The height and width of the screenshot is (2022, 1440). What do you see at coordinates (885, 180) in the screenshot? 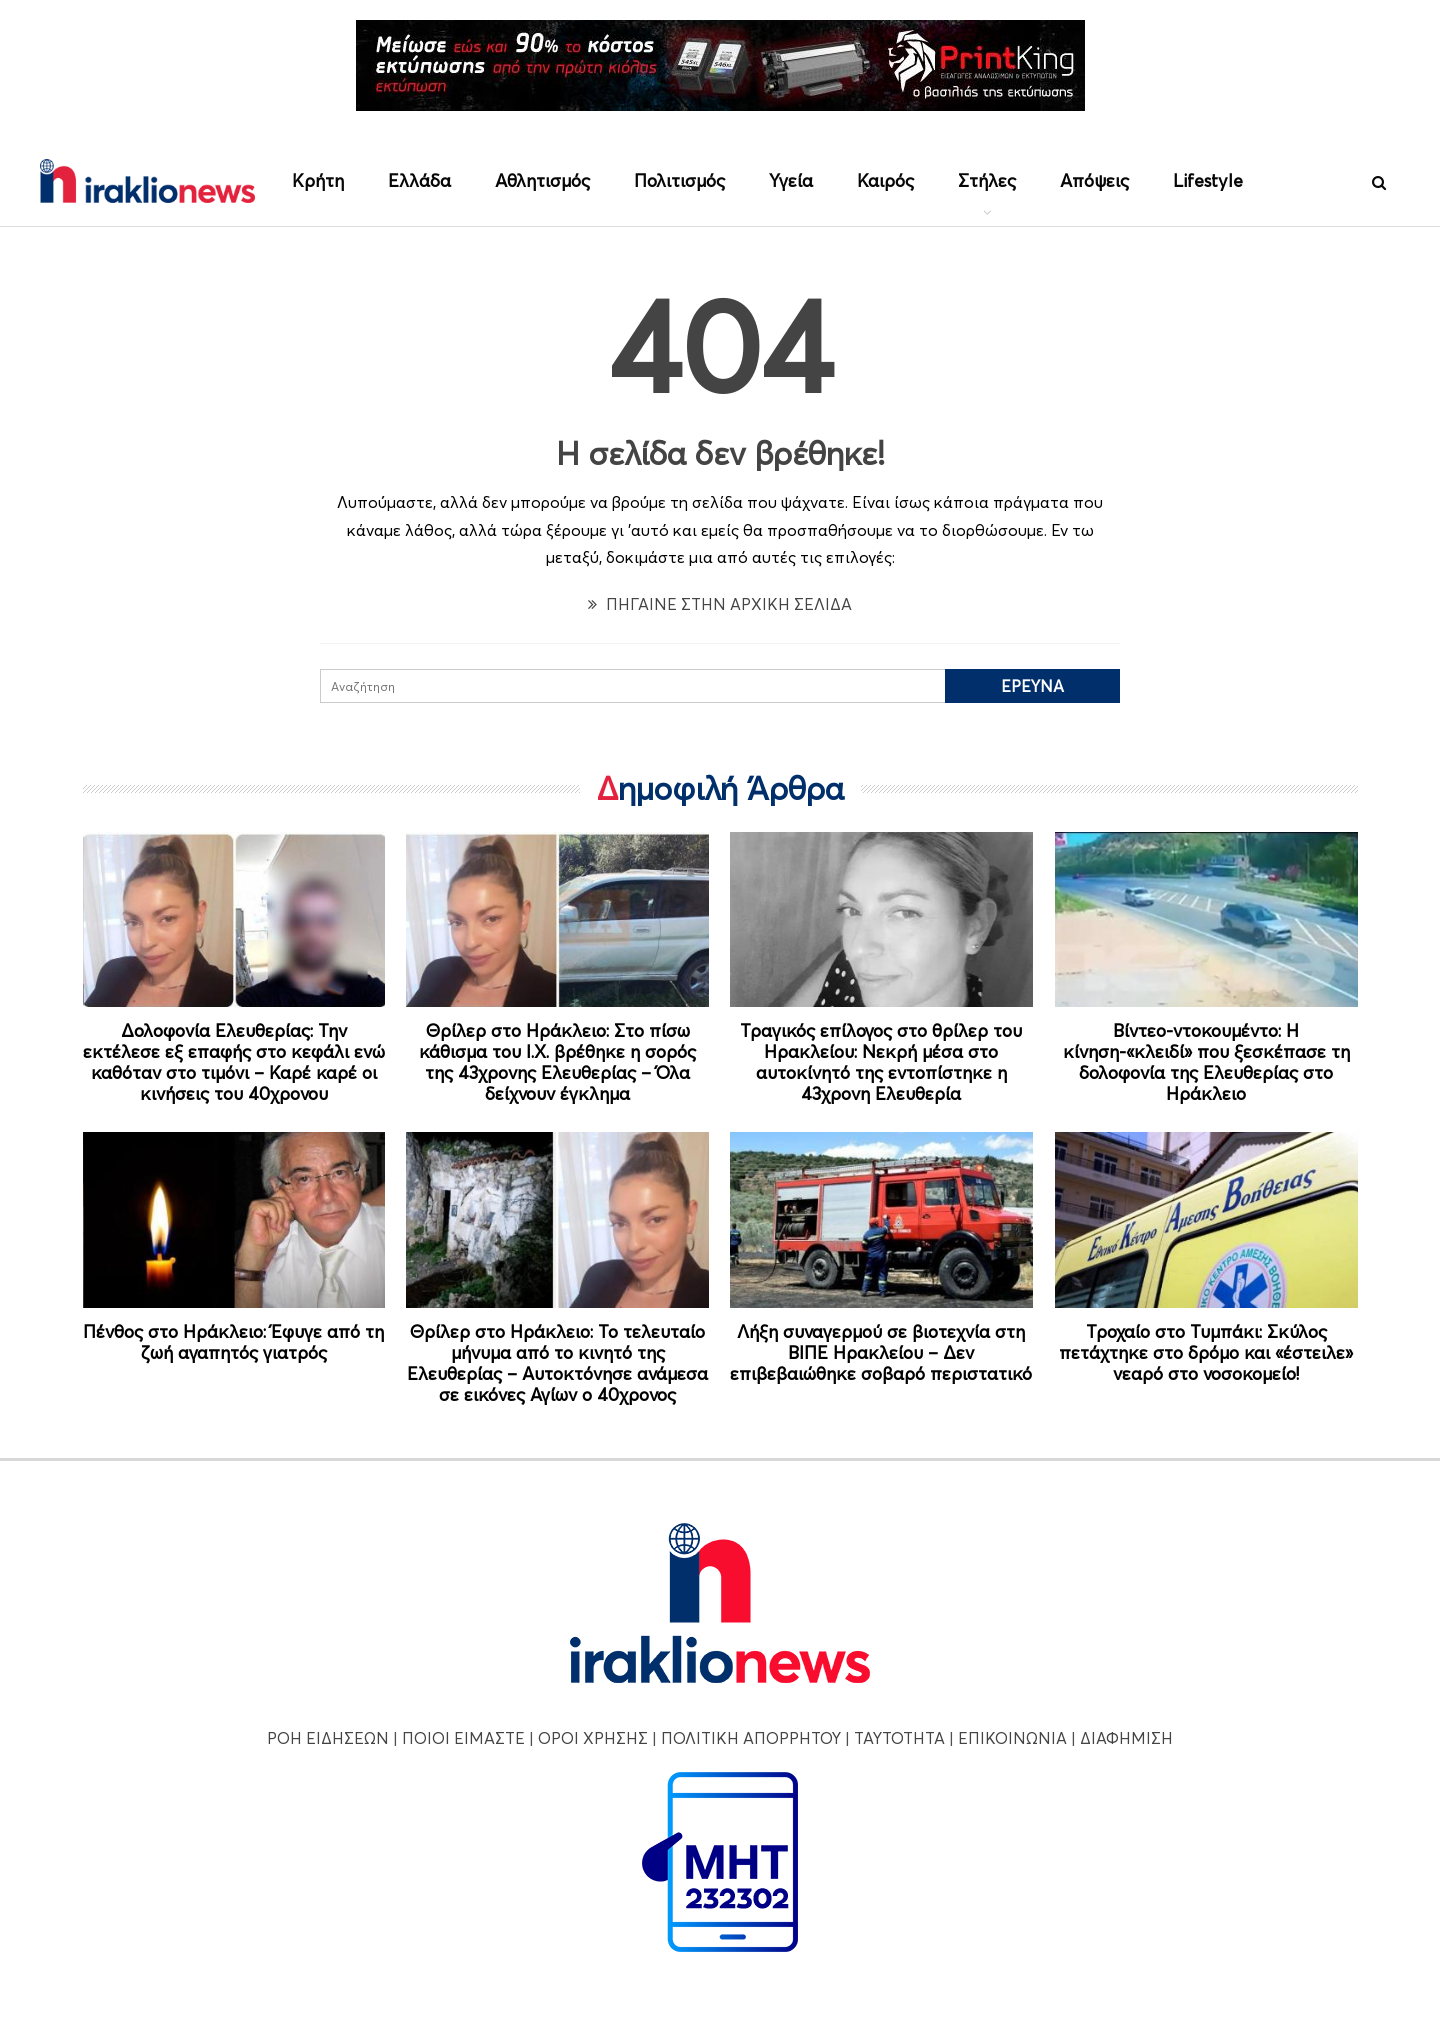
I see `Καιρός` at bounding box center [885, 180].